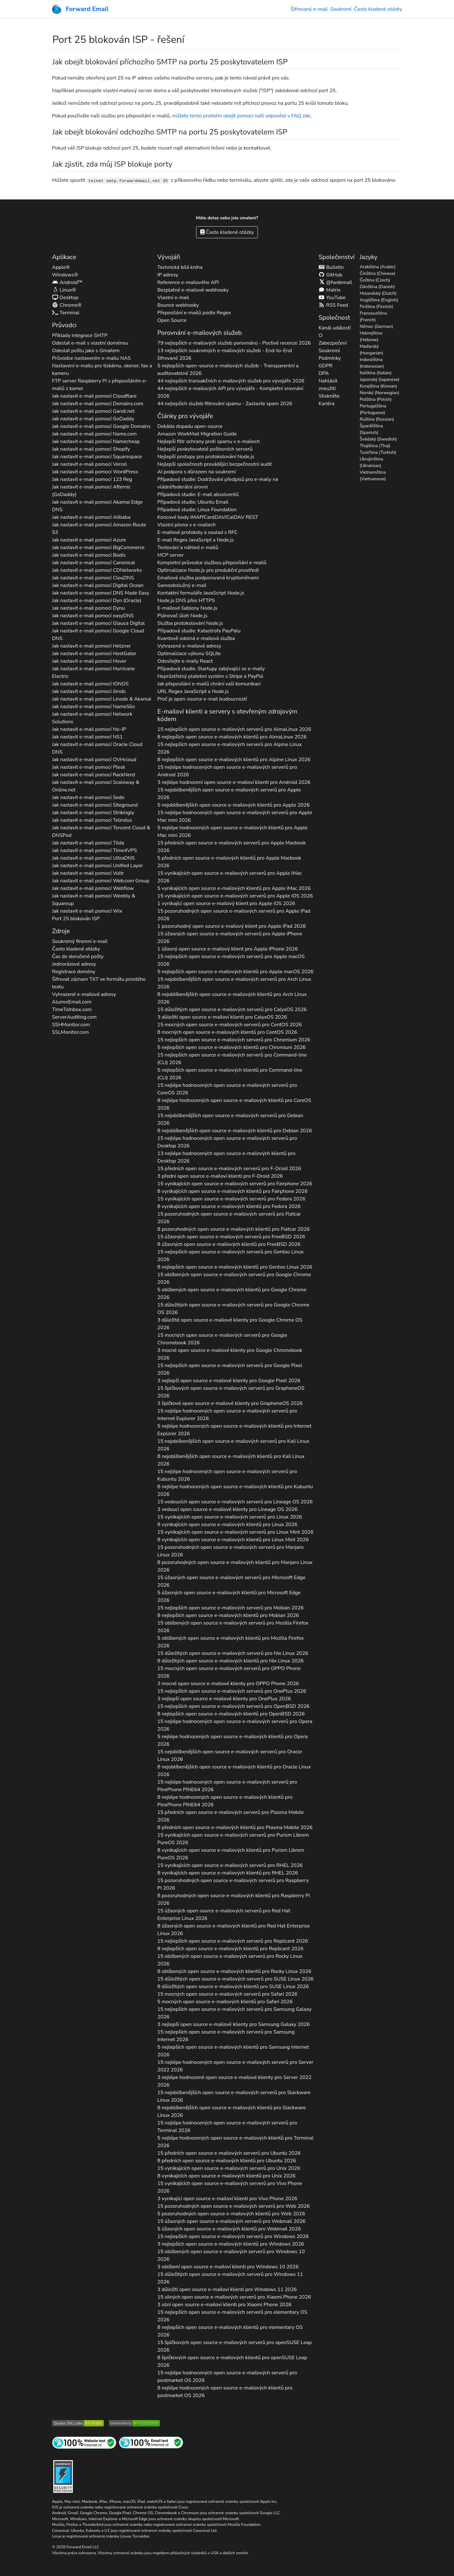  Describe the element at coordinates (231, 846) in the screenshot. I see `15 předních open source e-mailových serverů pro 2026` at that location.